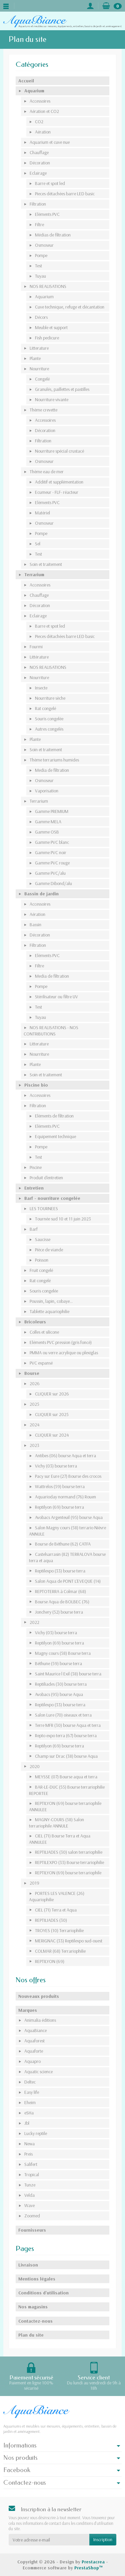 This screenshot has height=2576, width=125. I want to click on Aquarium et cuve nue, so click(50, 142).